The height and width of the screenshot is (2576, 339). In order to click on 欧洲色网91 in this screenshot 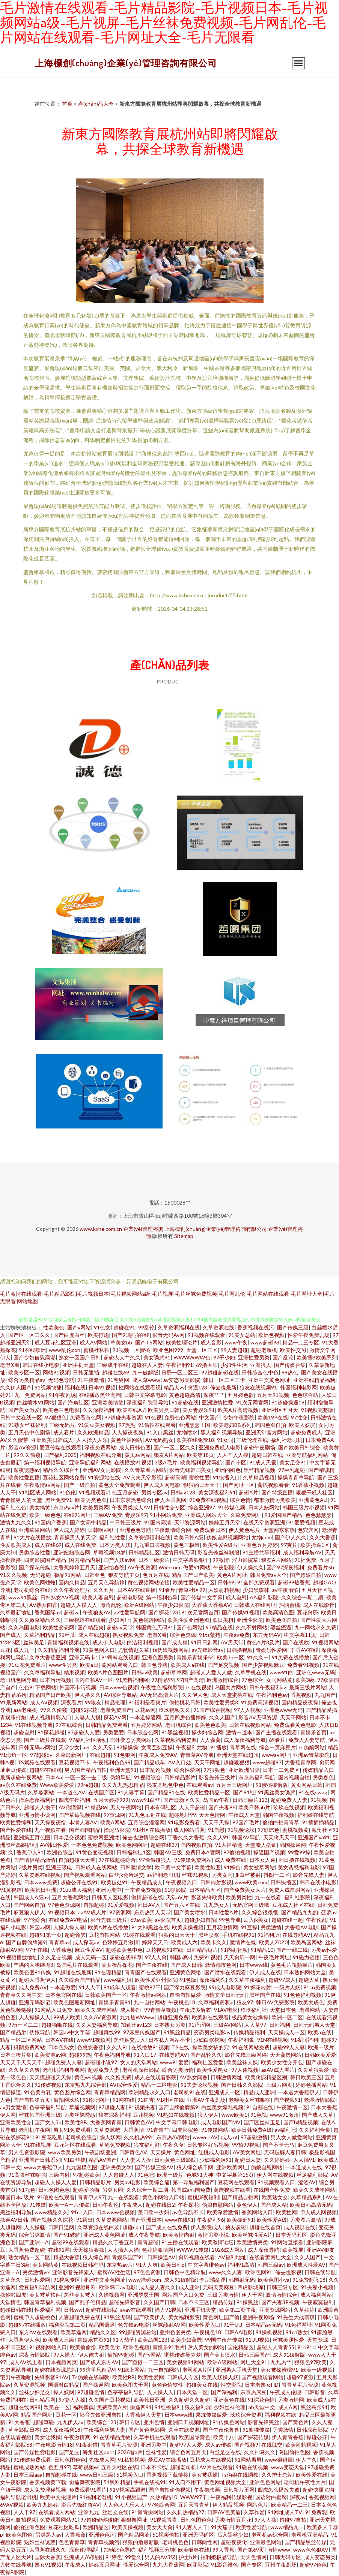, I will do `click(258, 2272)`.